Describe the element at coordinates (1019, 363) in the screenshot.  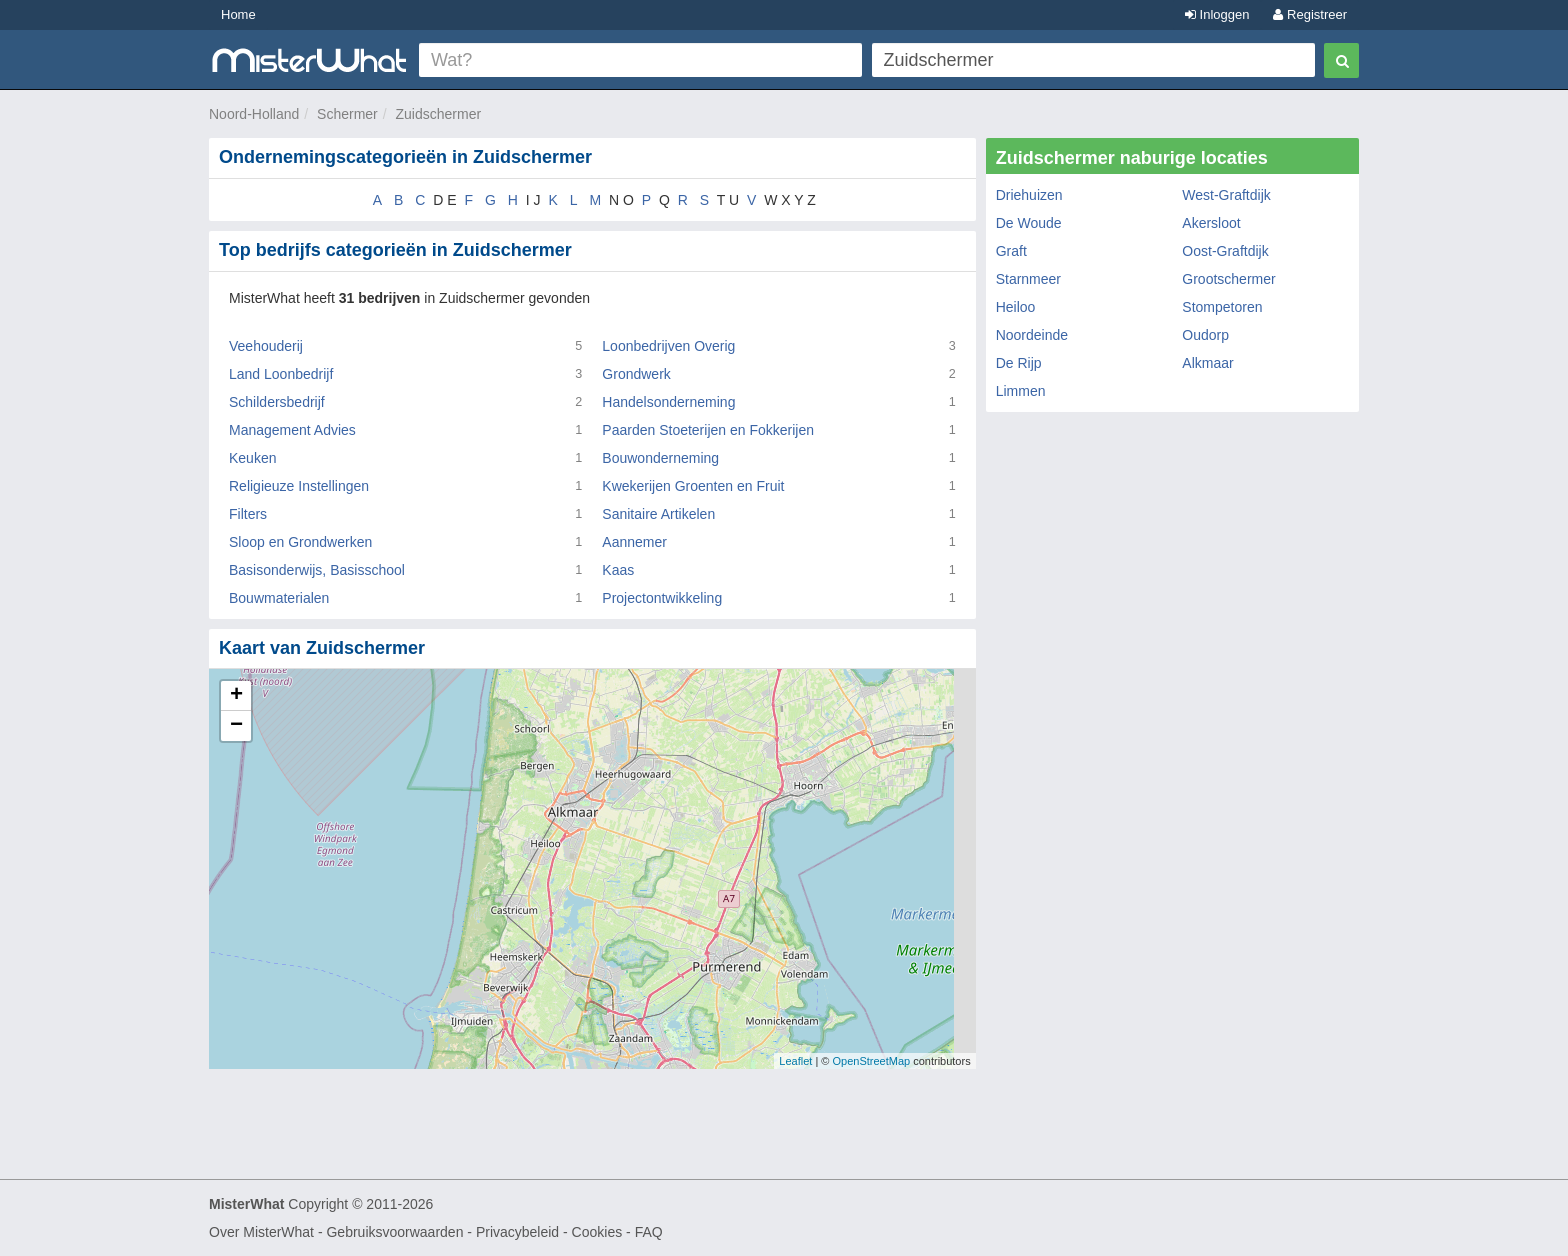
I see `De Rijp` at that location.